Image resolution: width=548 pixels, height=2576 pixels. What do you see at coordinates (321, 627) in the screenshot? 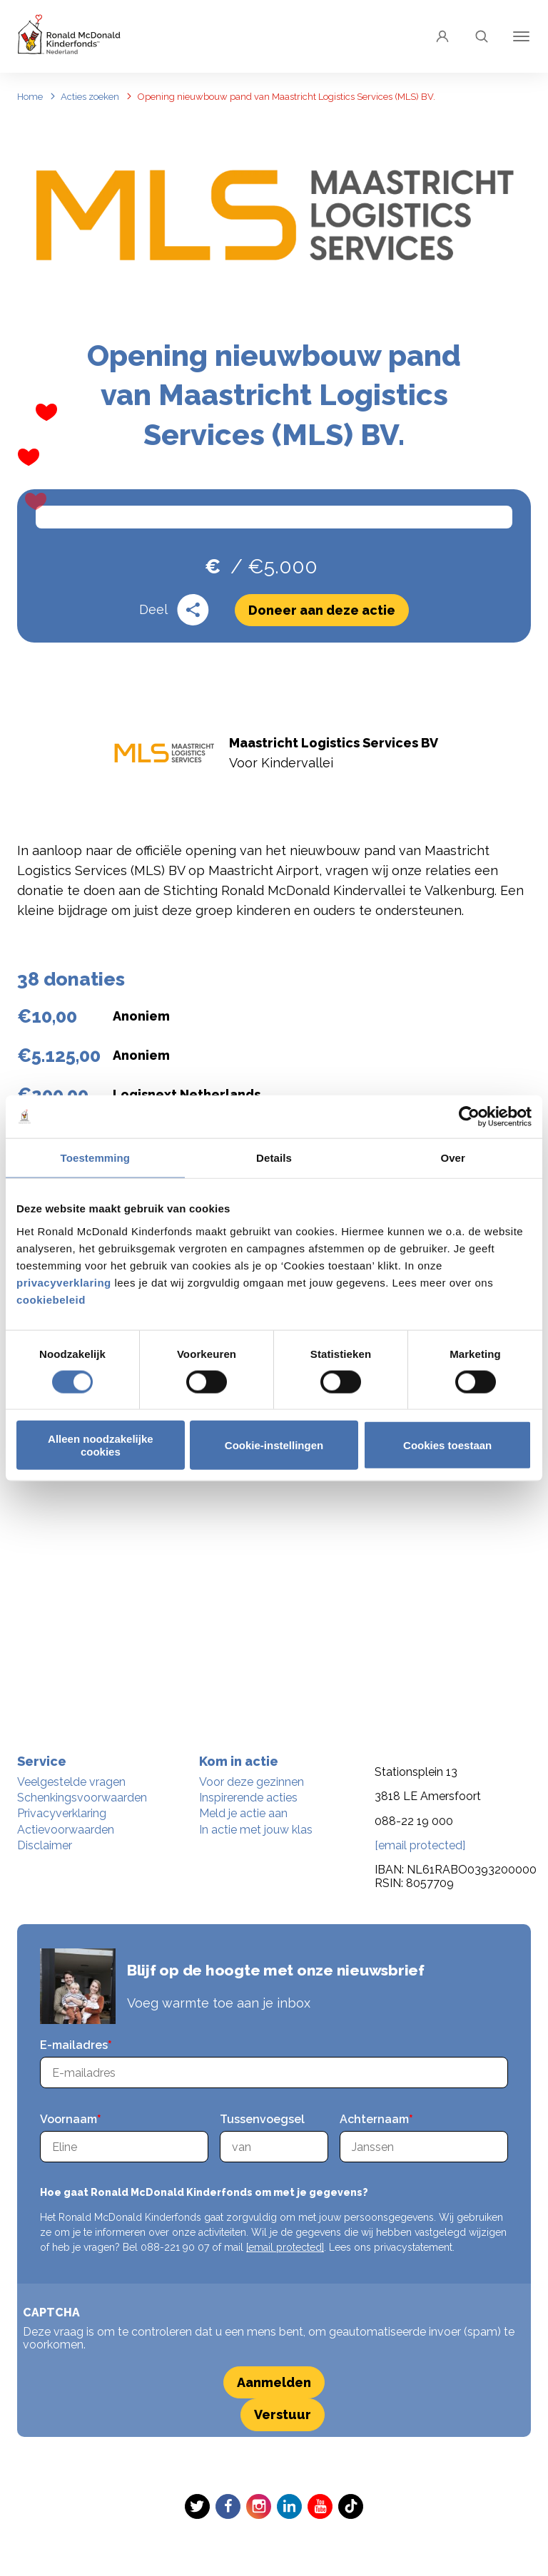
I see `Doneer aan deze actie` at bounding box center [321, 627].